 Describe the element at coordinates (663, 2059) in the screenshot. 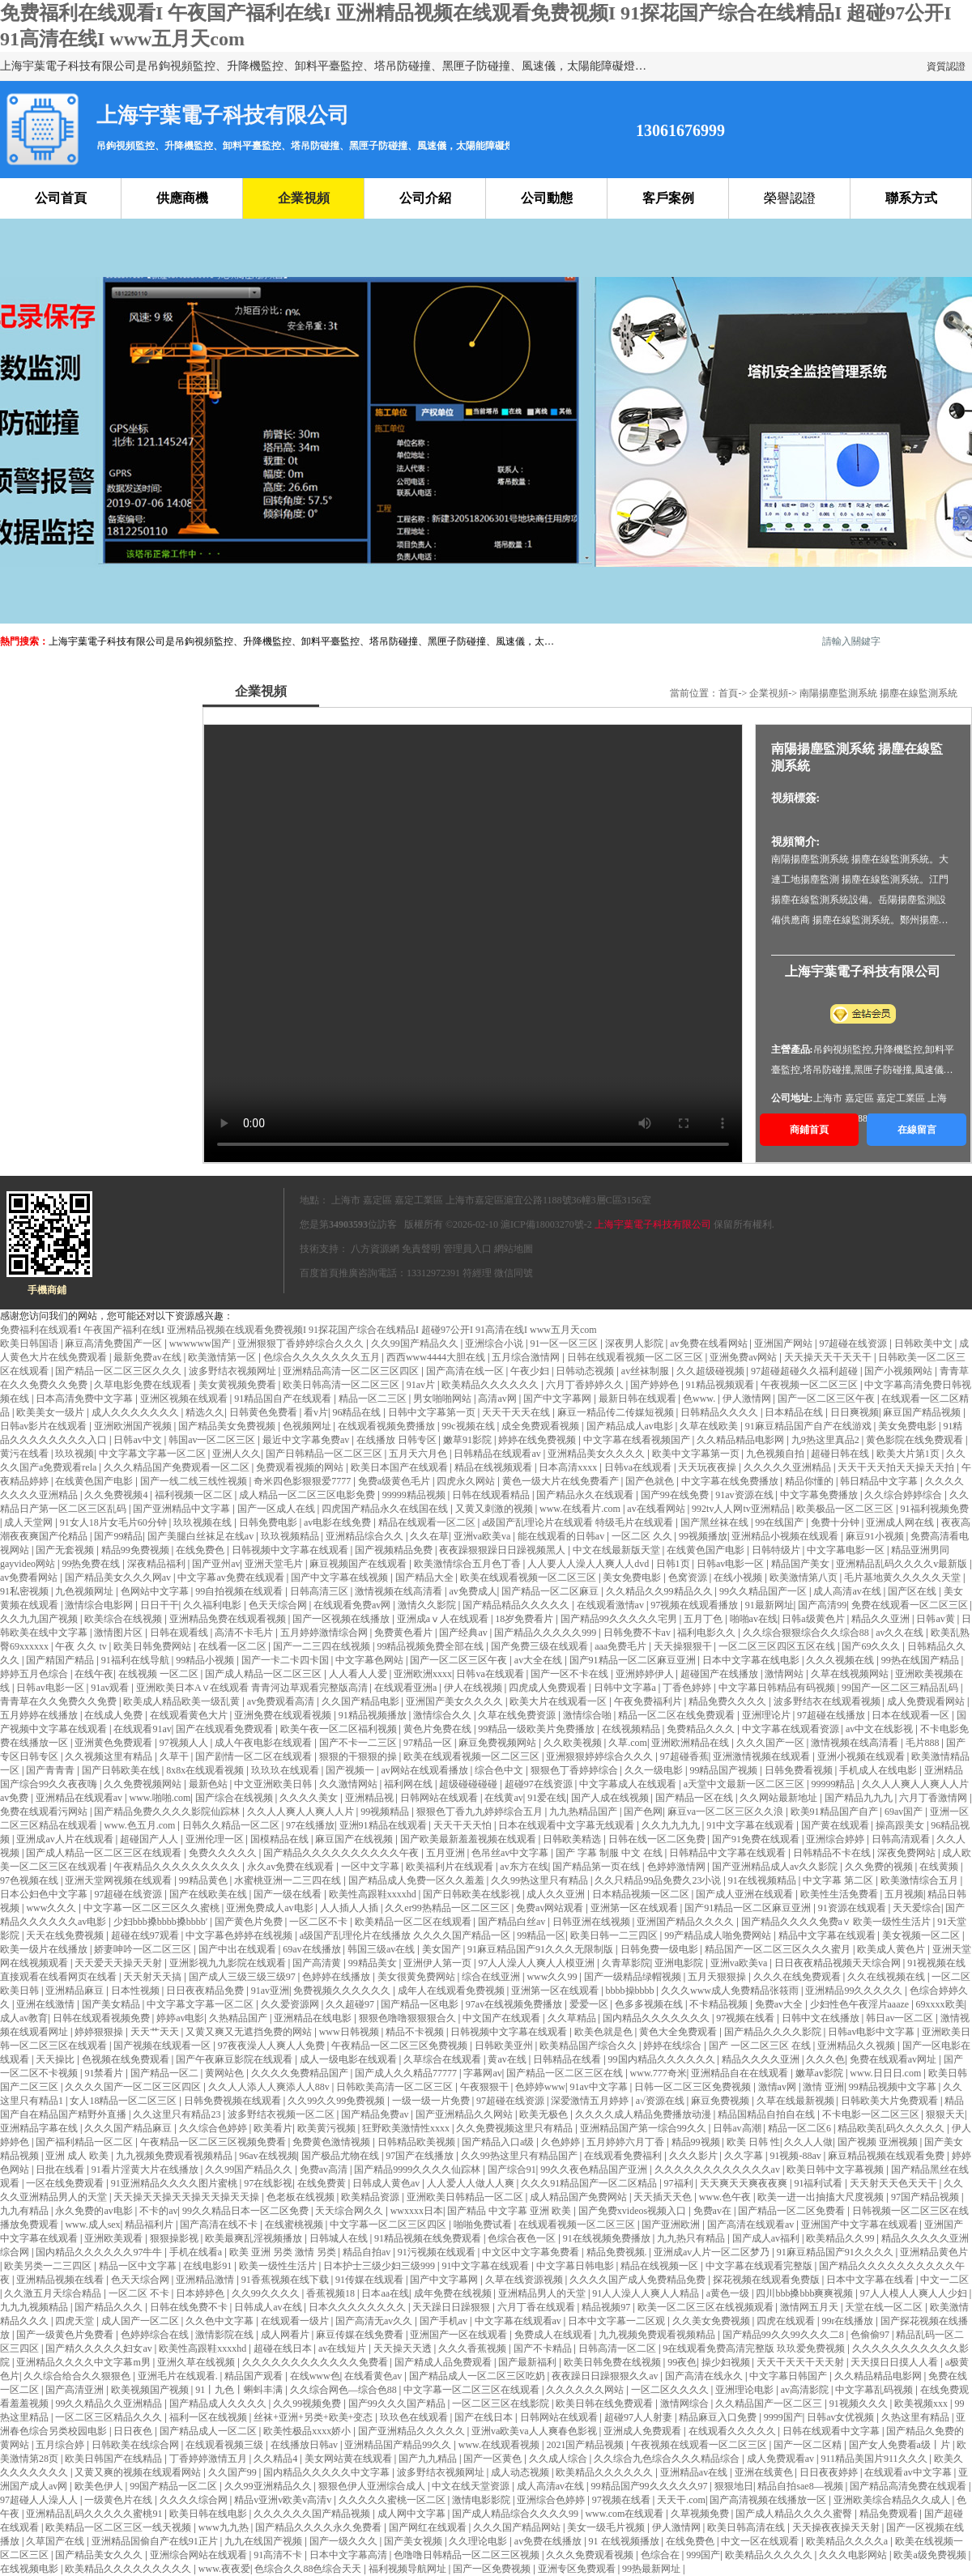

I see `99国内精品久久久久久久` at that location.